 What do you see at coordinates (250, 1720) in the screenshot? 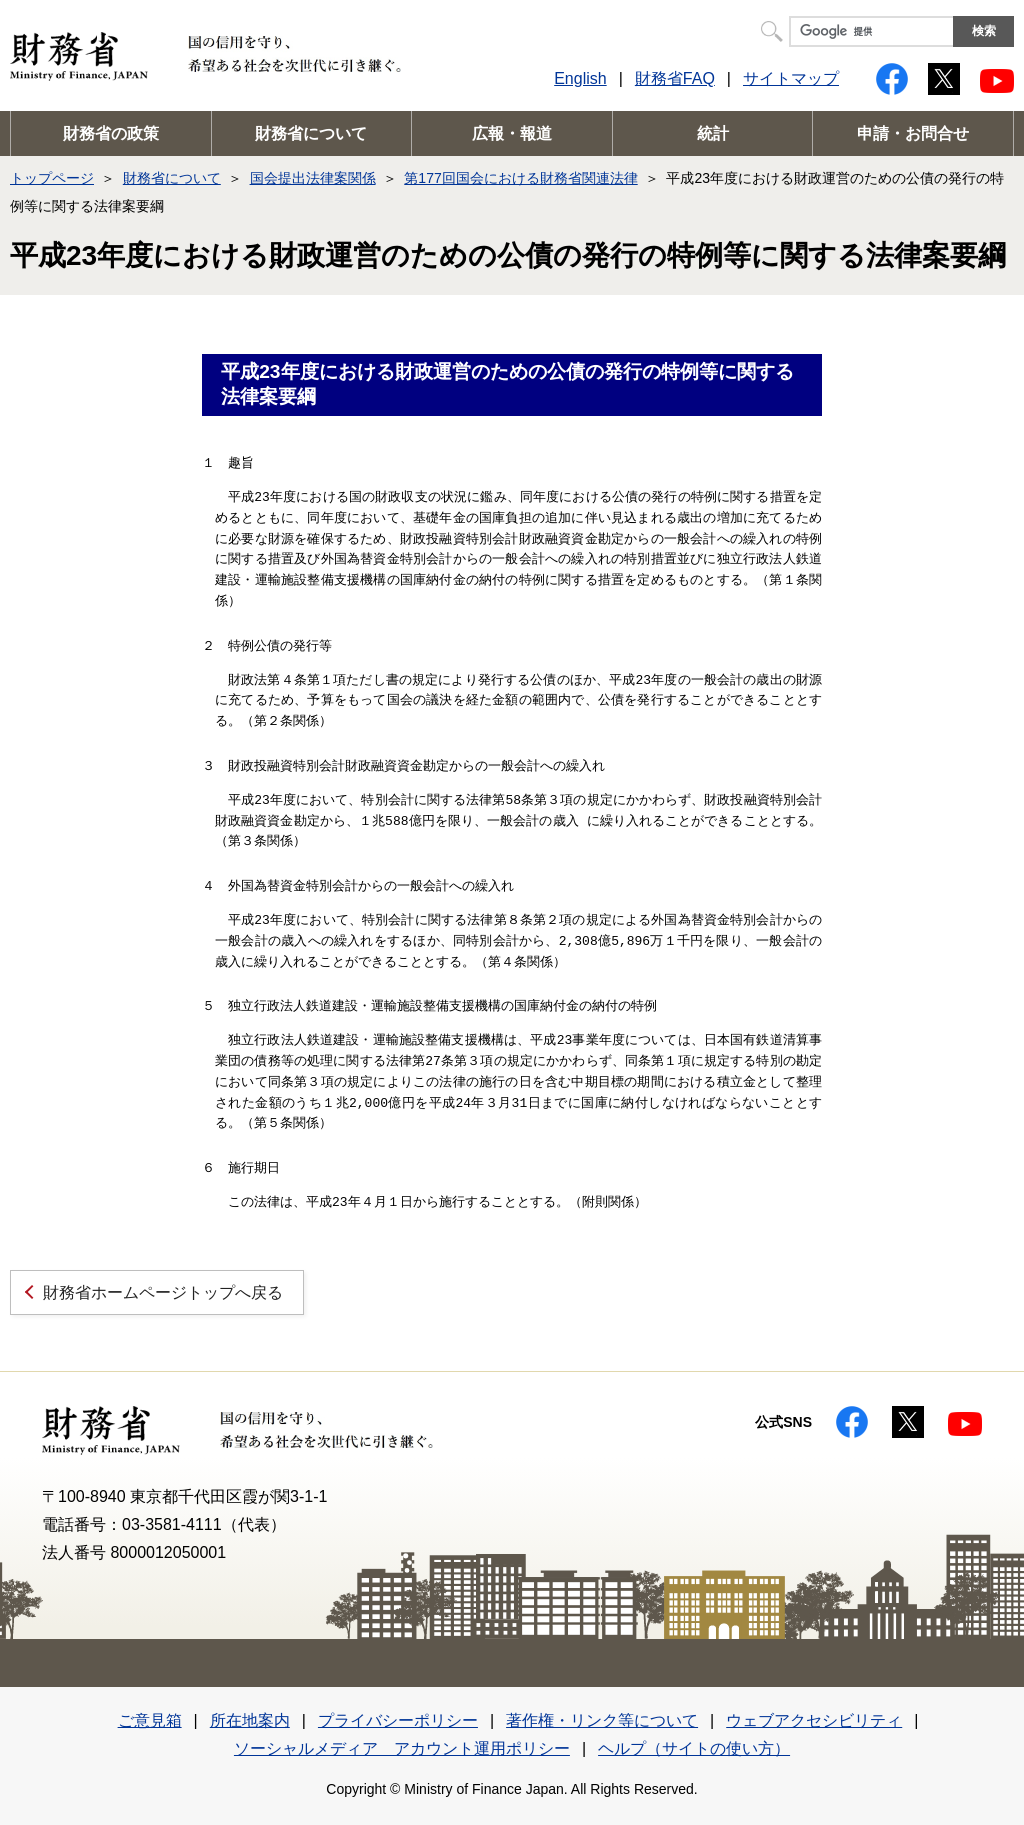
I see `所在地案内` at bounding box center [250, 1720].